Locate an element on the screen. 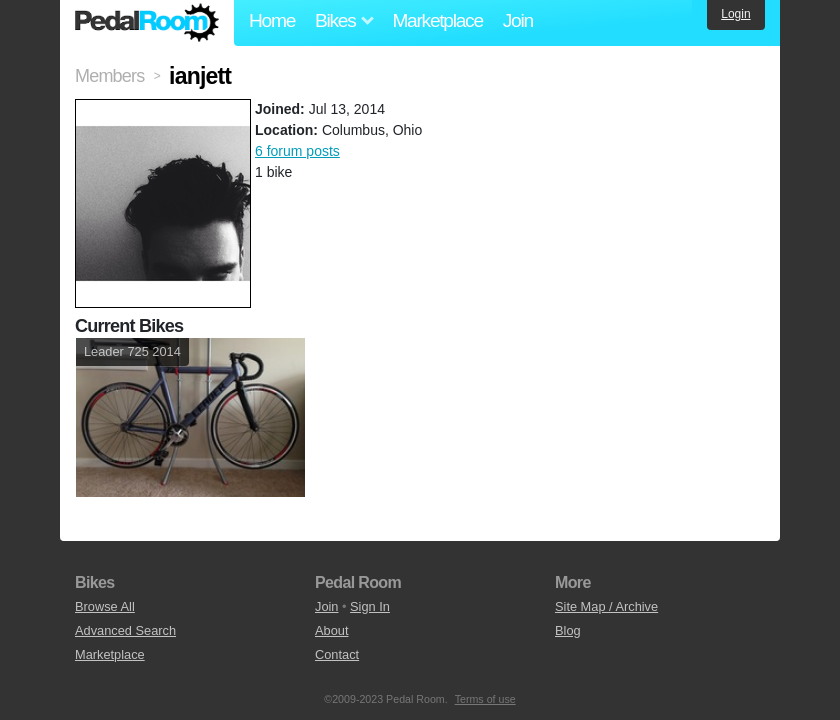 Image resolution: width=840 pixels, height=720 pixels. Contact is located at coordinates (337, 654).